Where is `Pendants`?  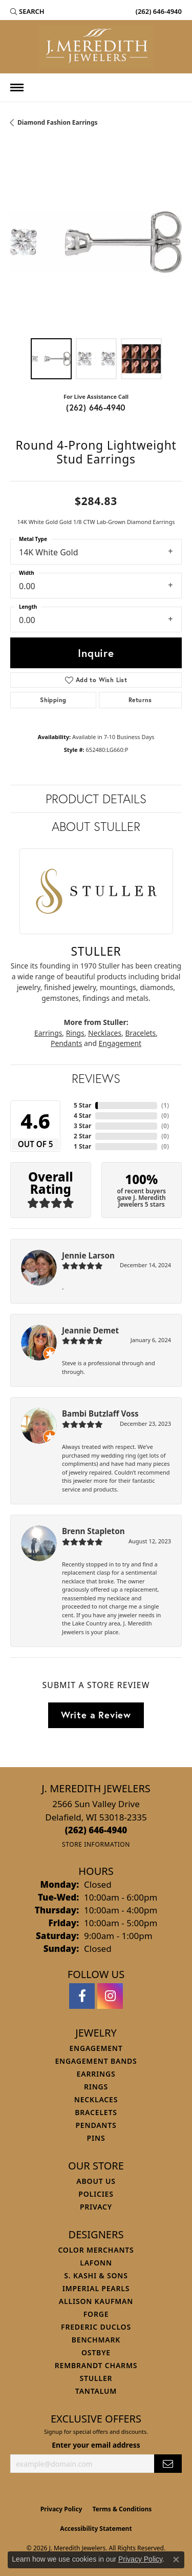
Pendants is located at coordinates (66, 1043).